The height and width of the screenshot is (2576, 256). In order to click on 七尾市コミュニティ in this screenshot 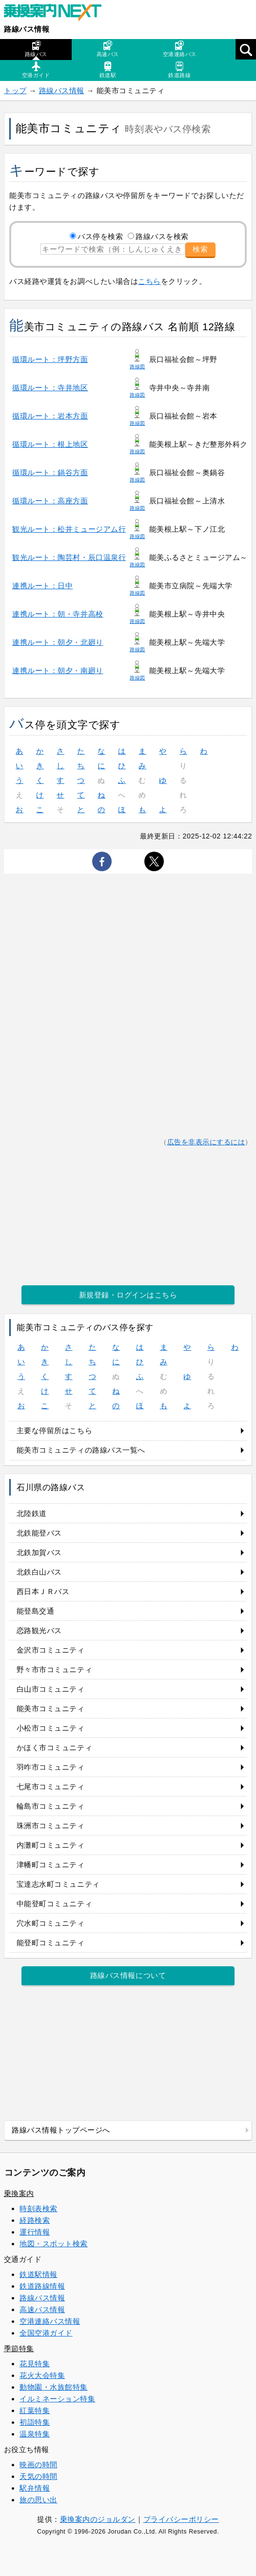, I will do `click(51, 1786)`.